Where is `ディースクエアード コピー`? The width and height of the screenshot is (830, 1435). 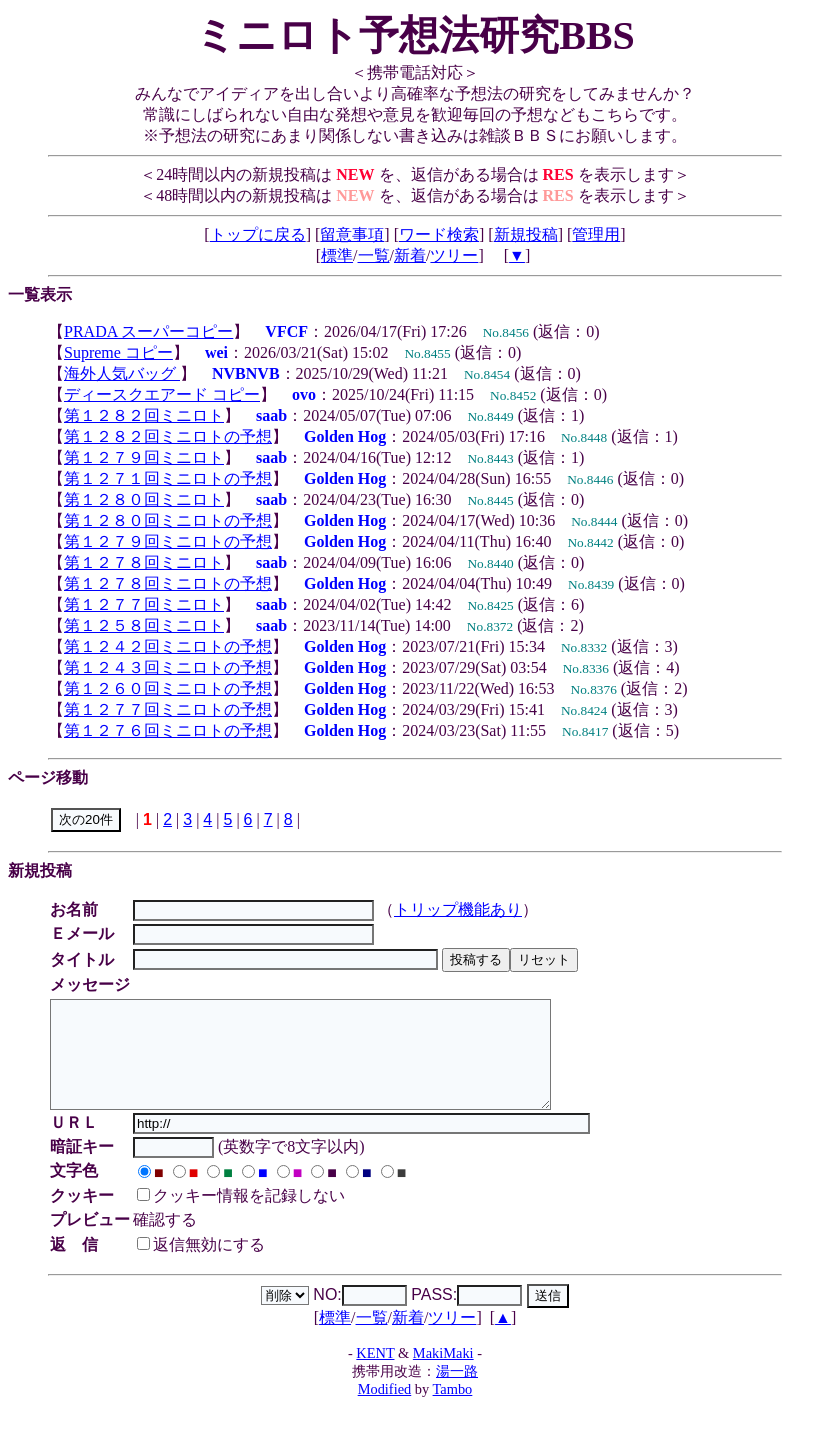 ディースクエアード コピー is located at coordinates (162, 394).